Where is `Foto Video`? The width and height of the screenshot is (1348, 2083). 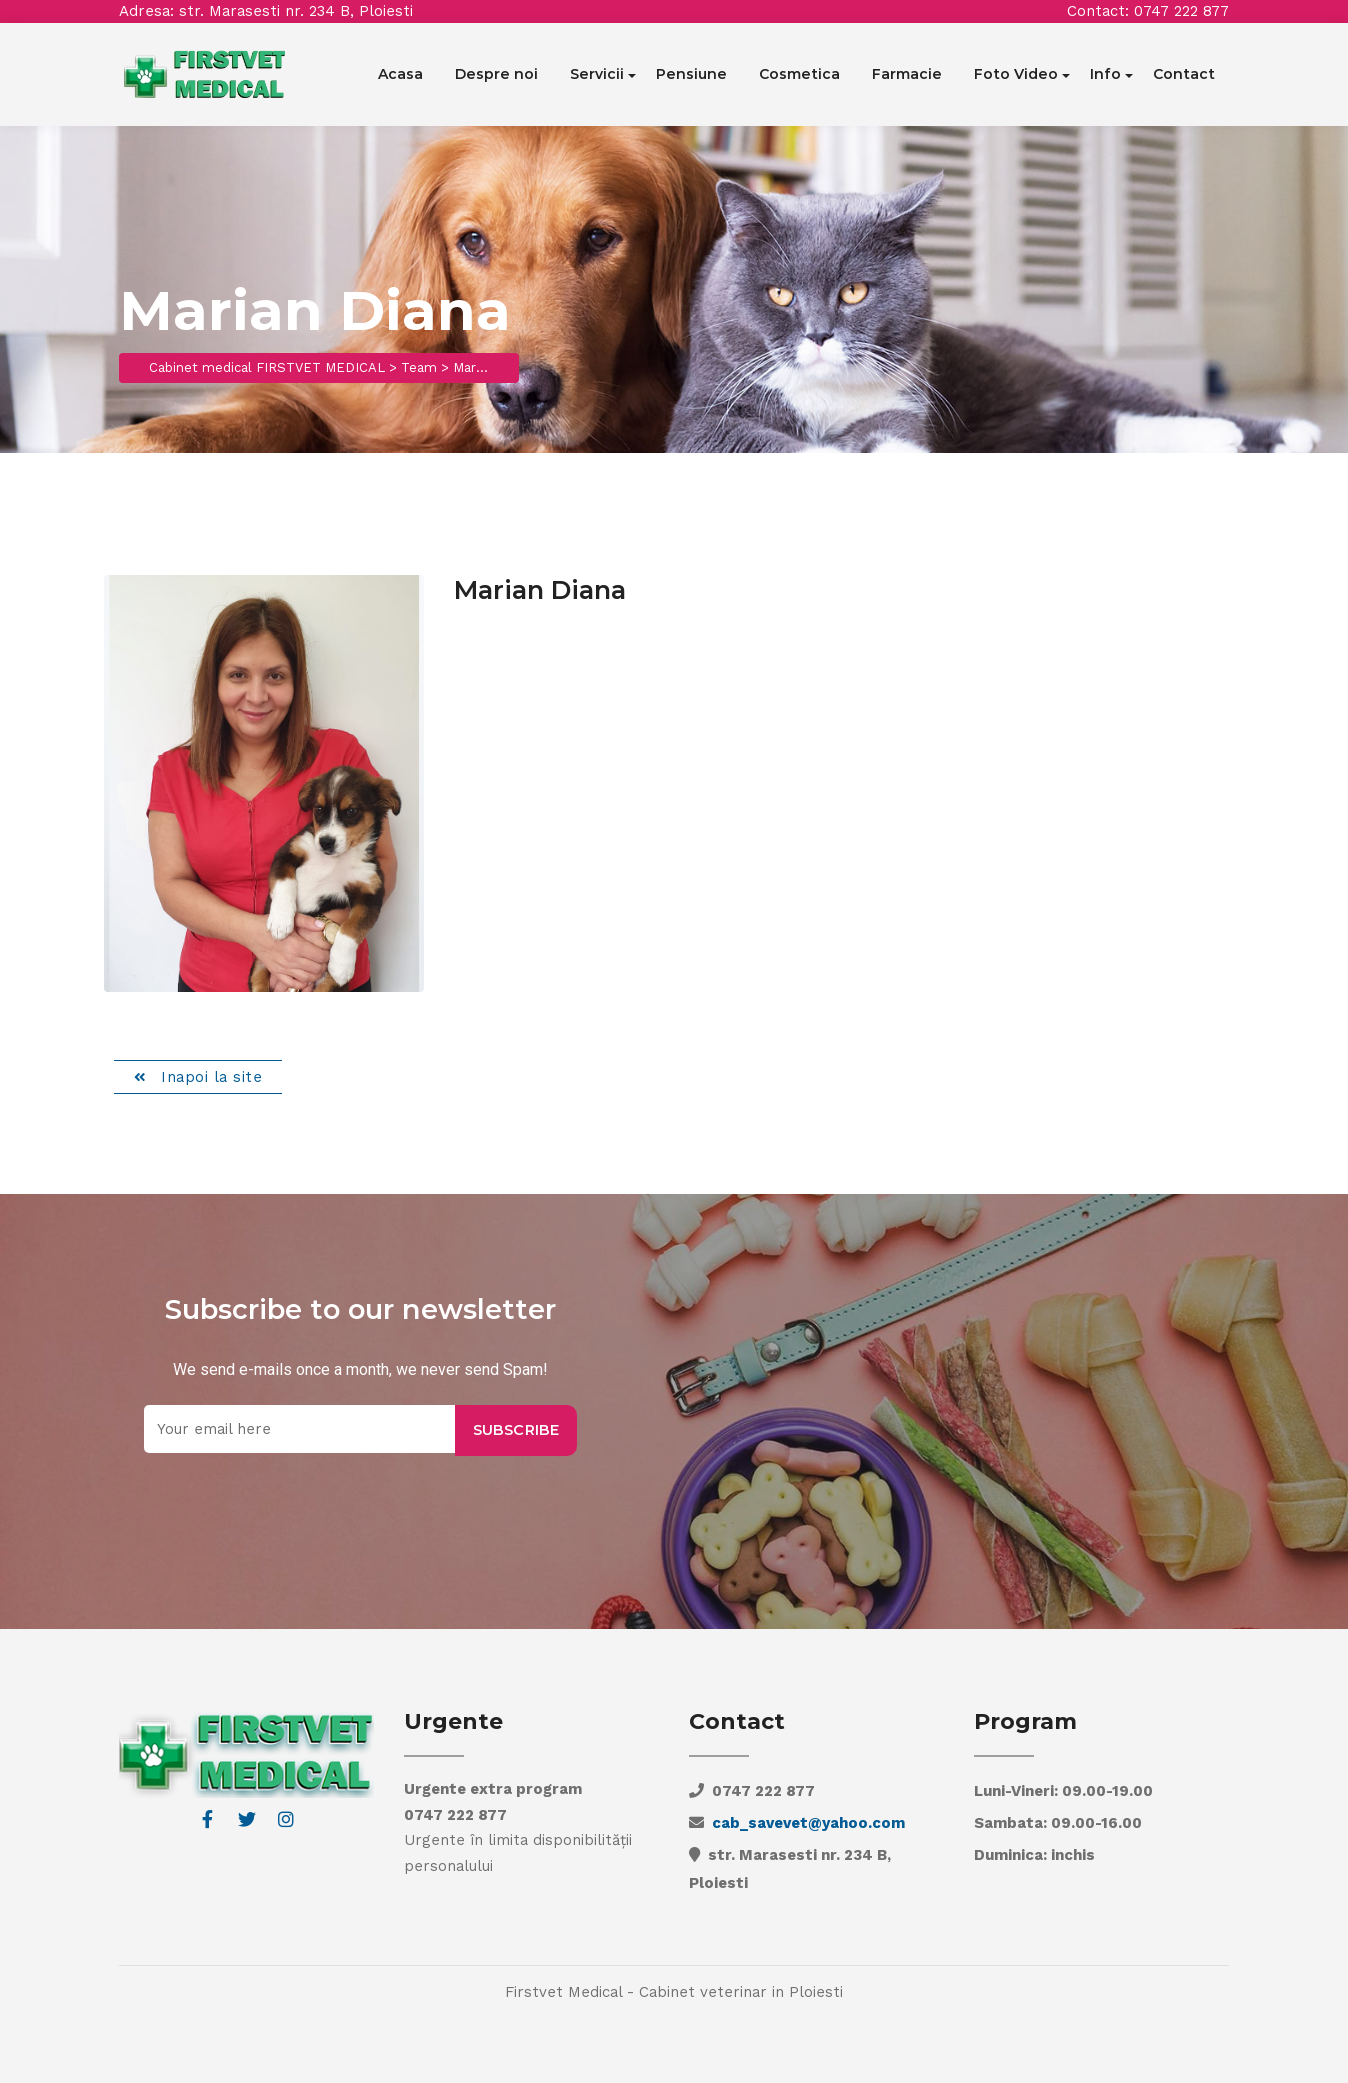 Foto Video is located at coordinates (1016, 74).